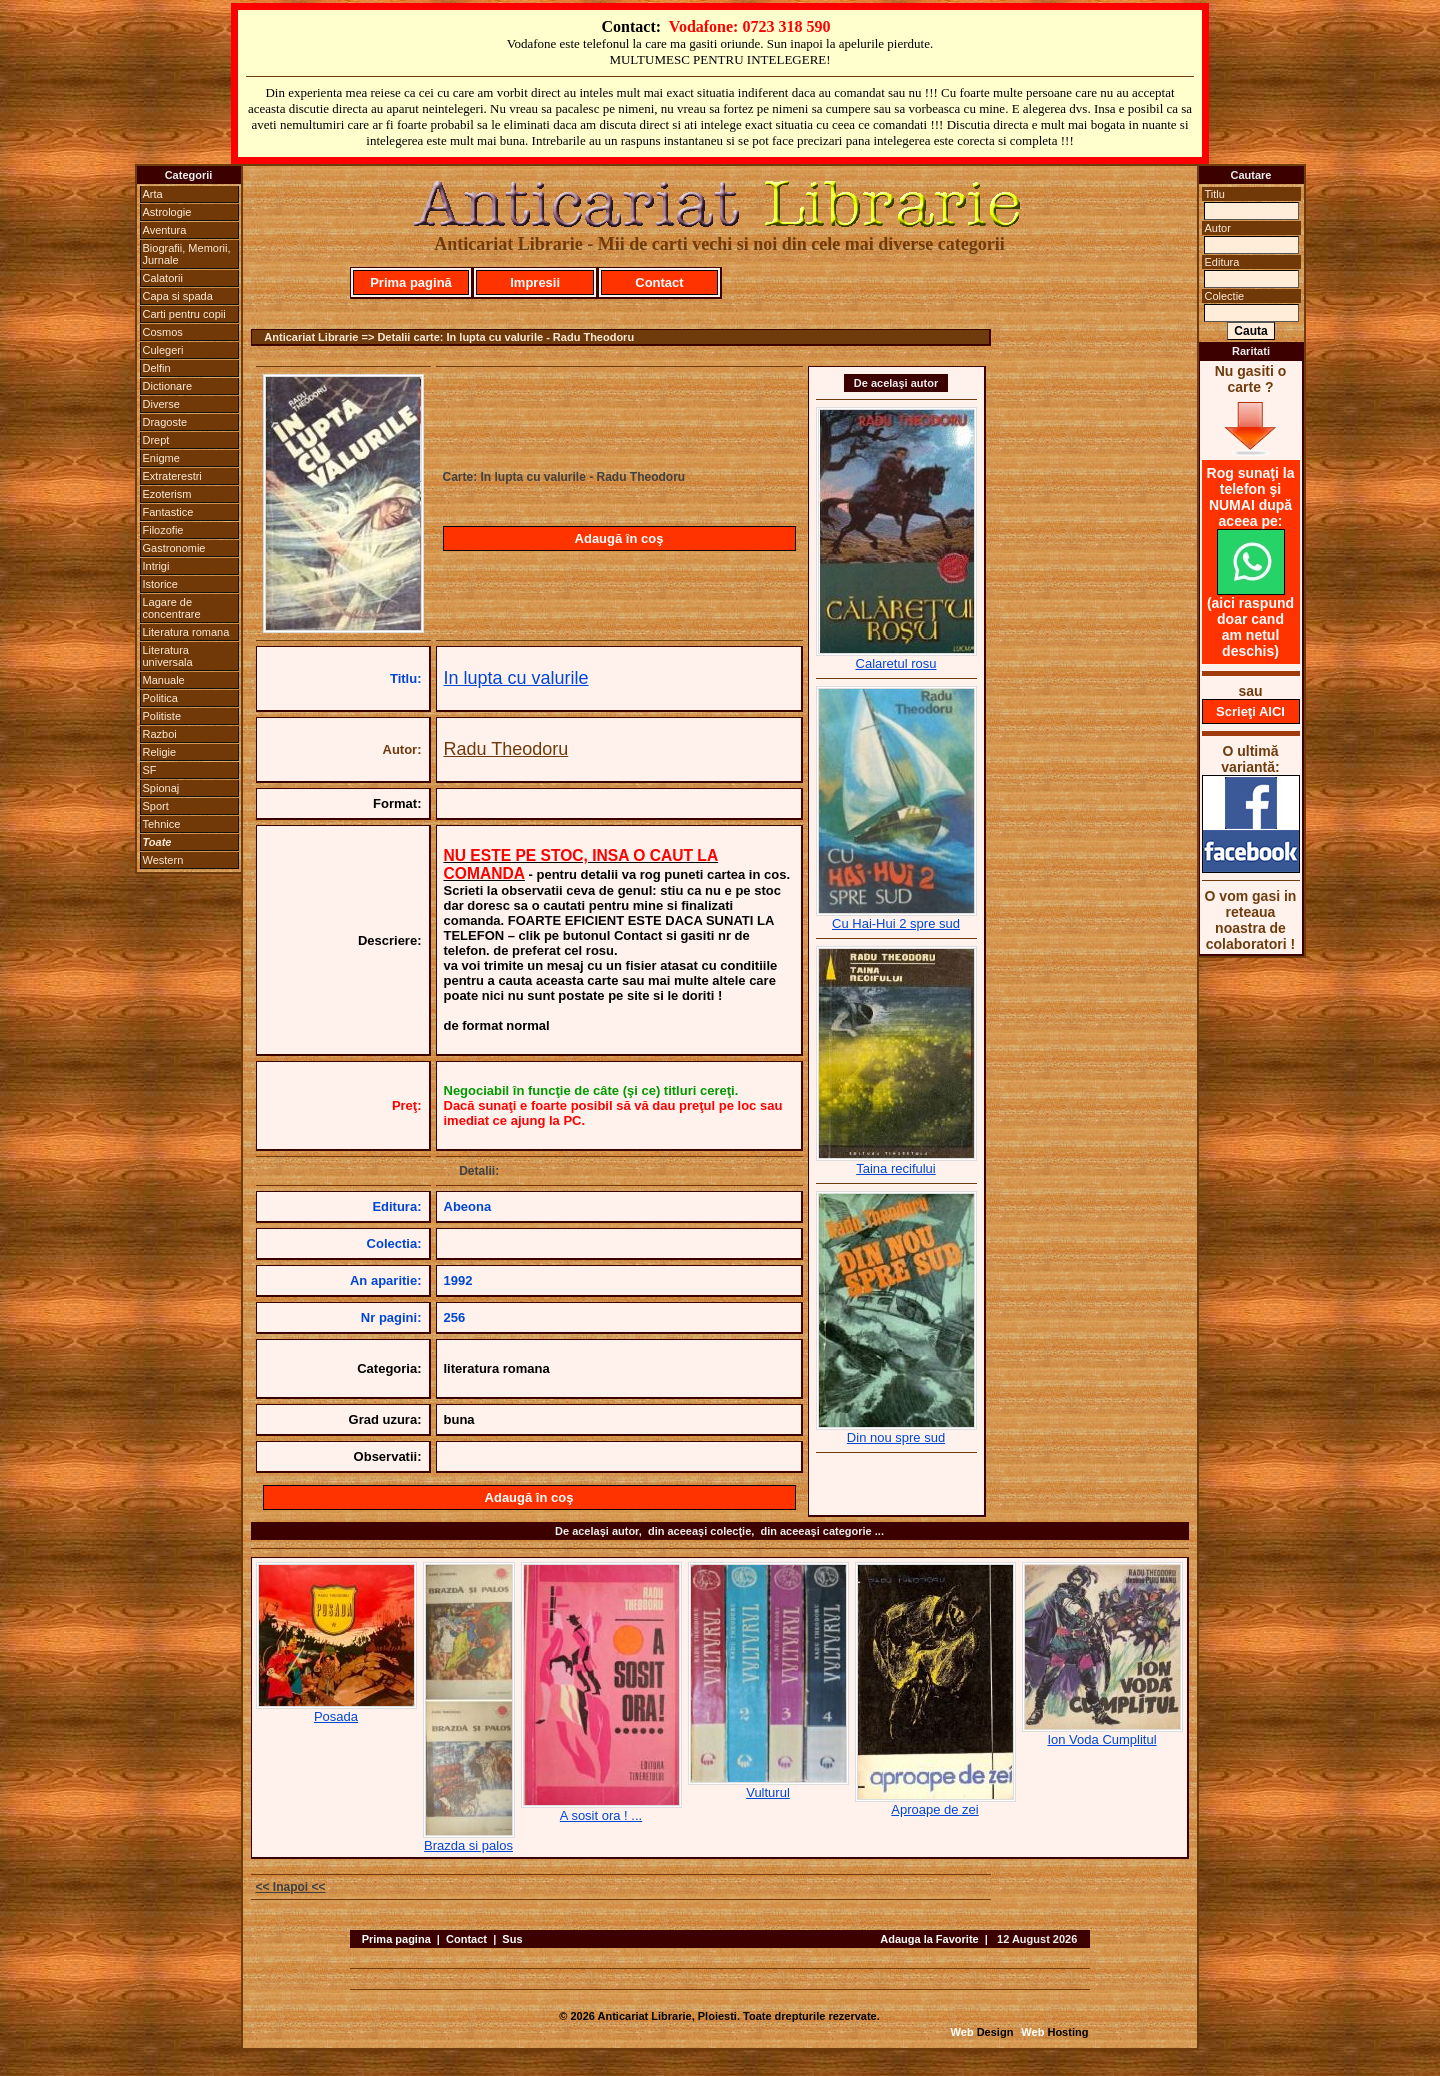 Image resolution: width=1440 pixels, height=2076 pixels. I want to click on Manuale, so click(164, 680).